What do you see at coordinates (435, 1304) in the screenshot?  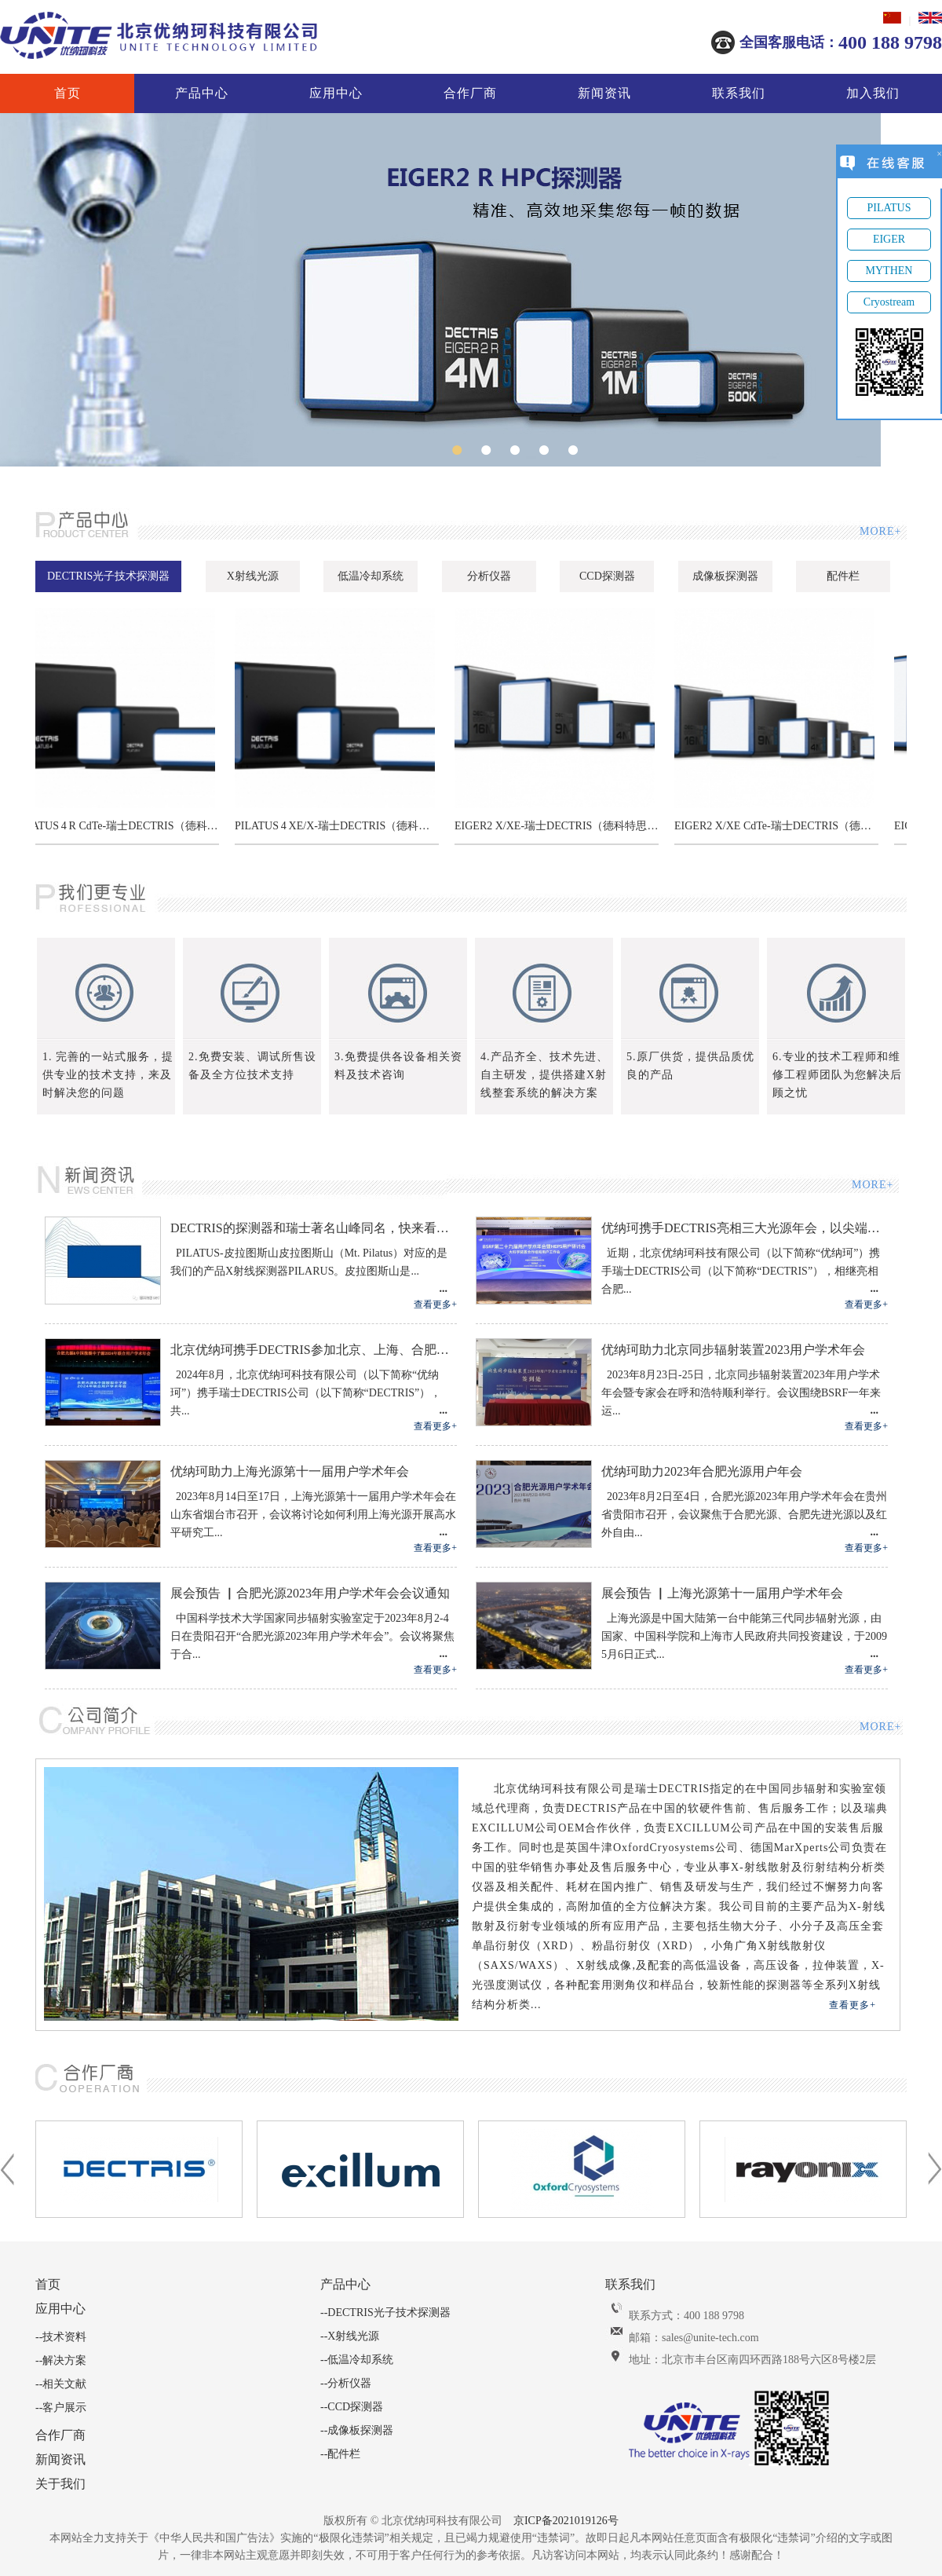 I see `查看更多+` at bounding box center [435, 1304].